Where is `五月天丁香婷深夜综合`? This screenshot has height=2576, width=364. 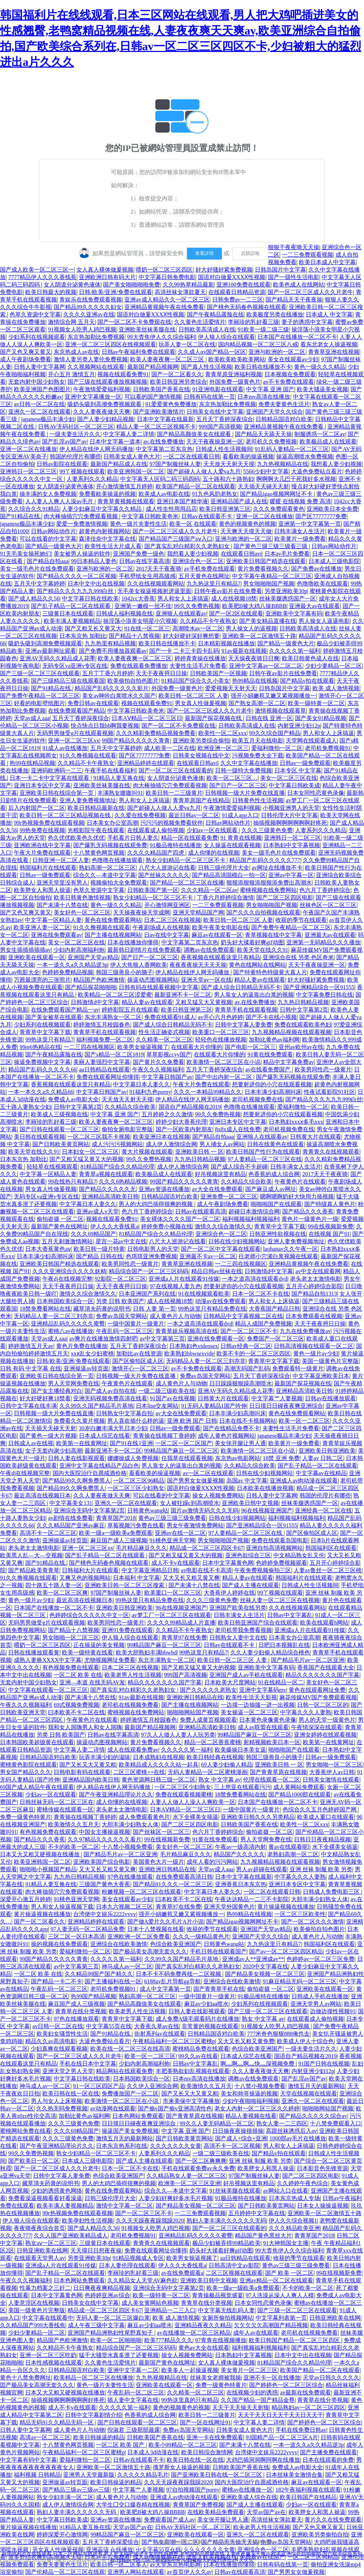 五月天丁香婷深夜综合 is located at coordinates (224, 419).